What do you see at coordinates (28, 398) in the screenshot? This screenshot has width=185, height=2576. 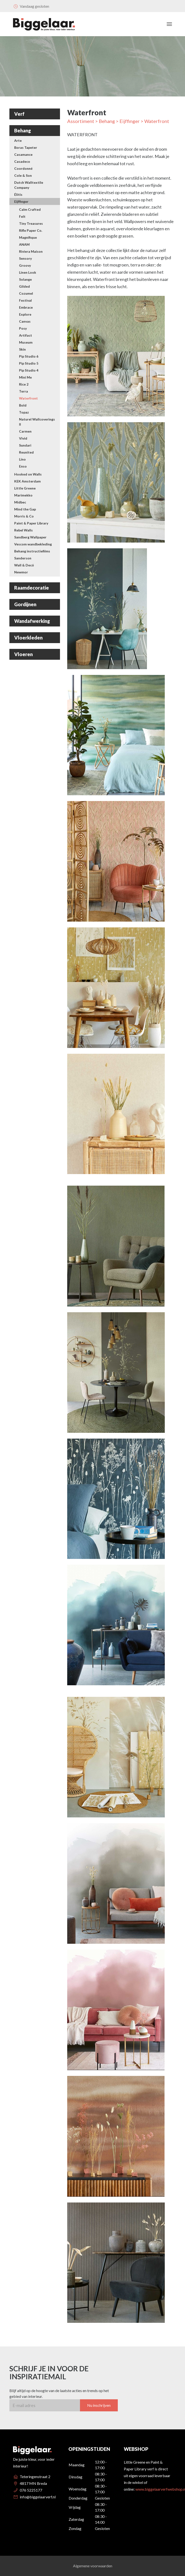 I see `Waterfront` at bounding box center [28, 398].